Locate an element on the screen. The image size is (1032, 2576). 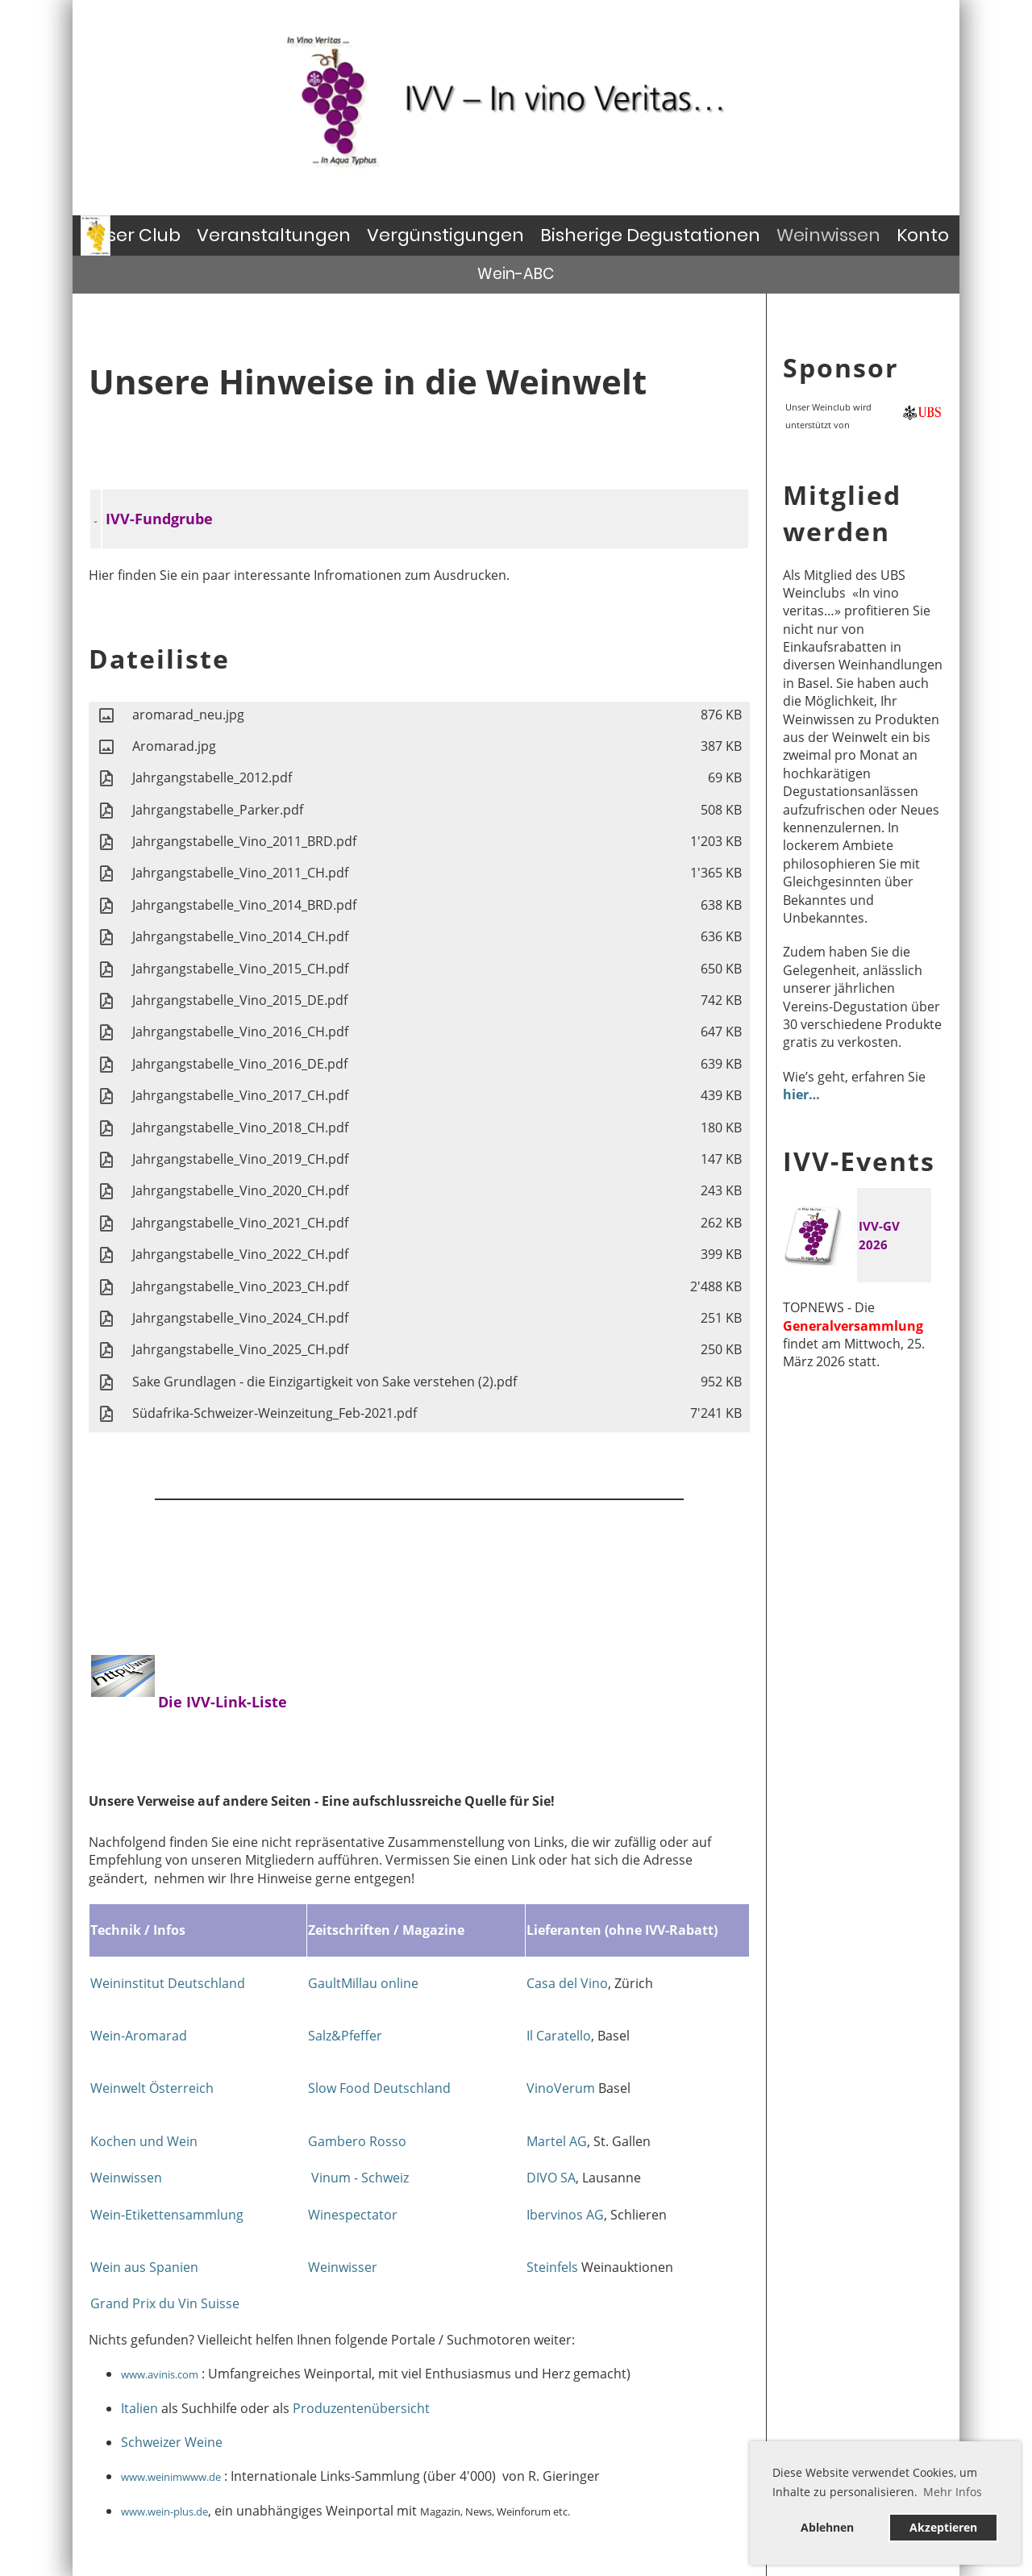
Salz&Pfeffer is located at coordinates (345, 2036).